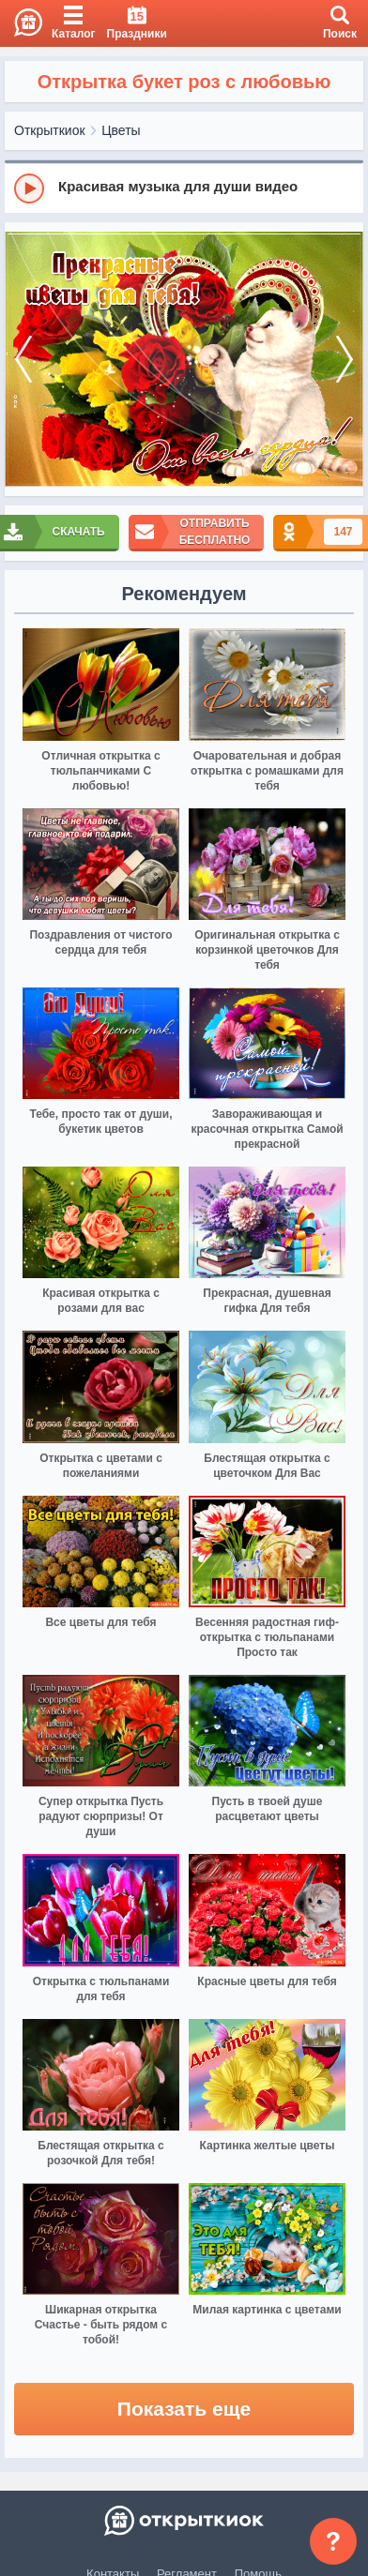 The image size is (368, 2576). I want to click on Открыткиок, so click(49, 130).